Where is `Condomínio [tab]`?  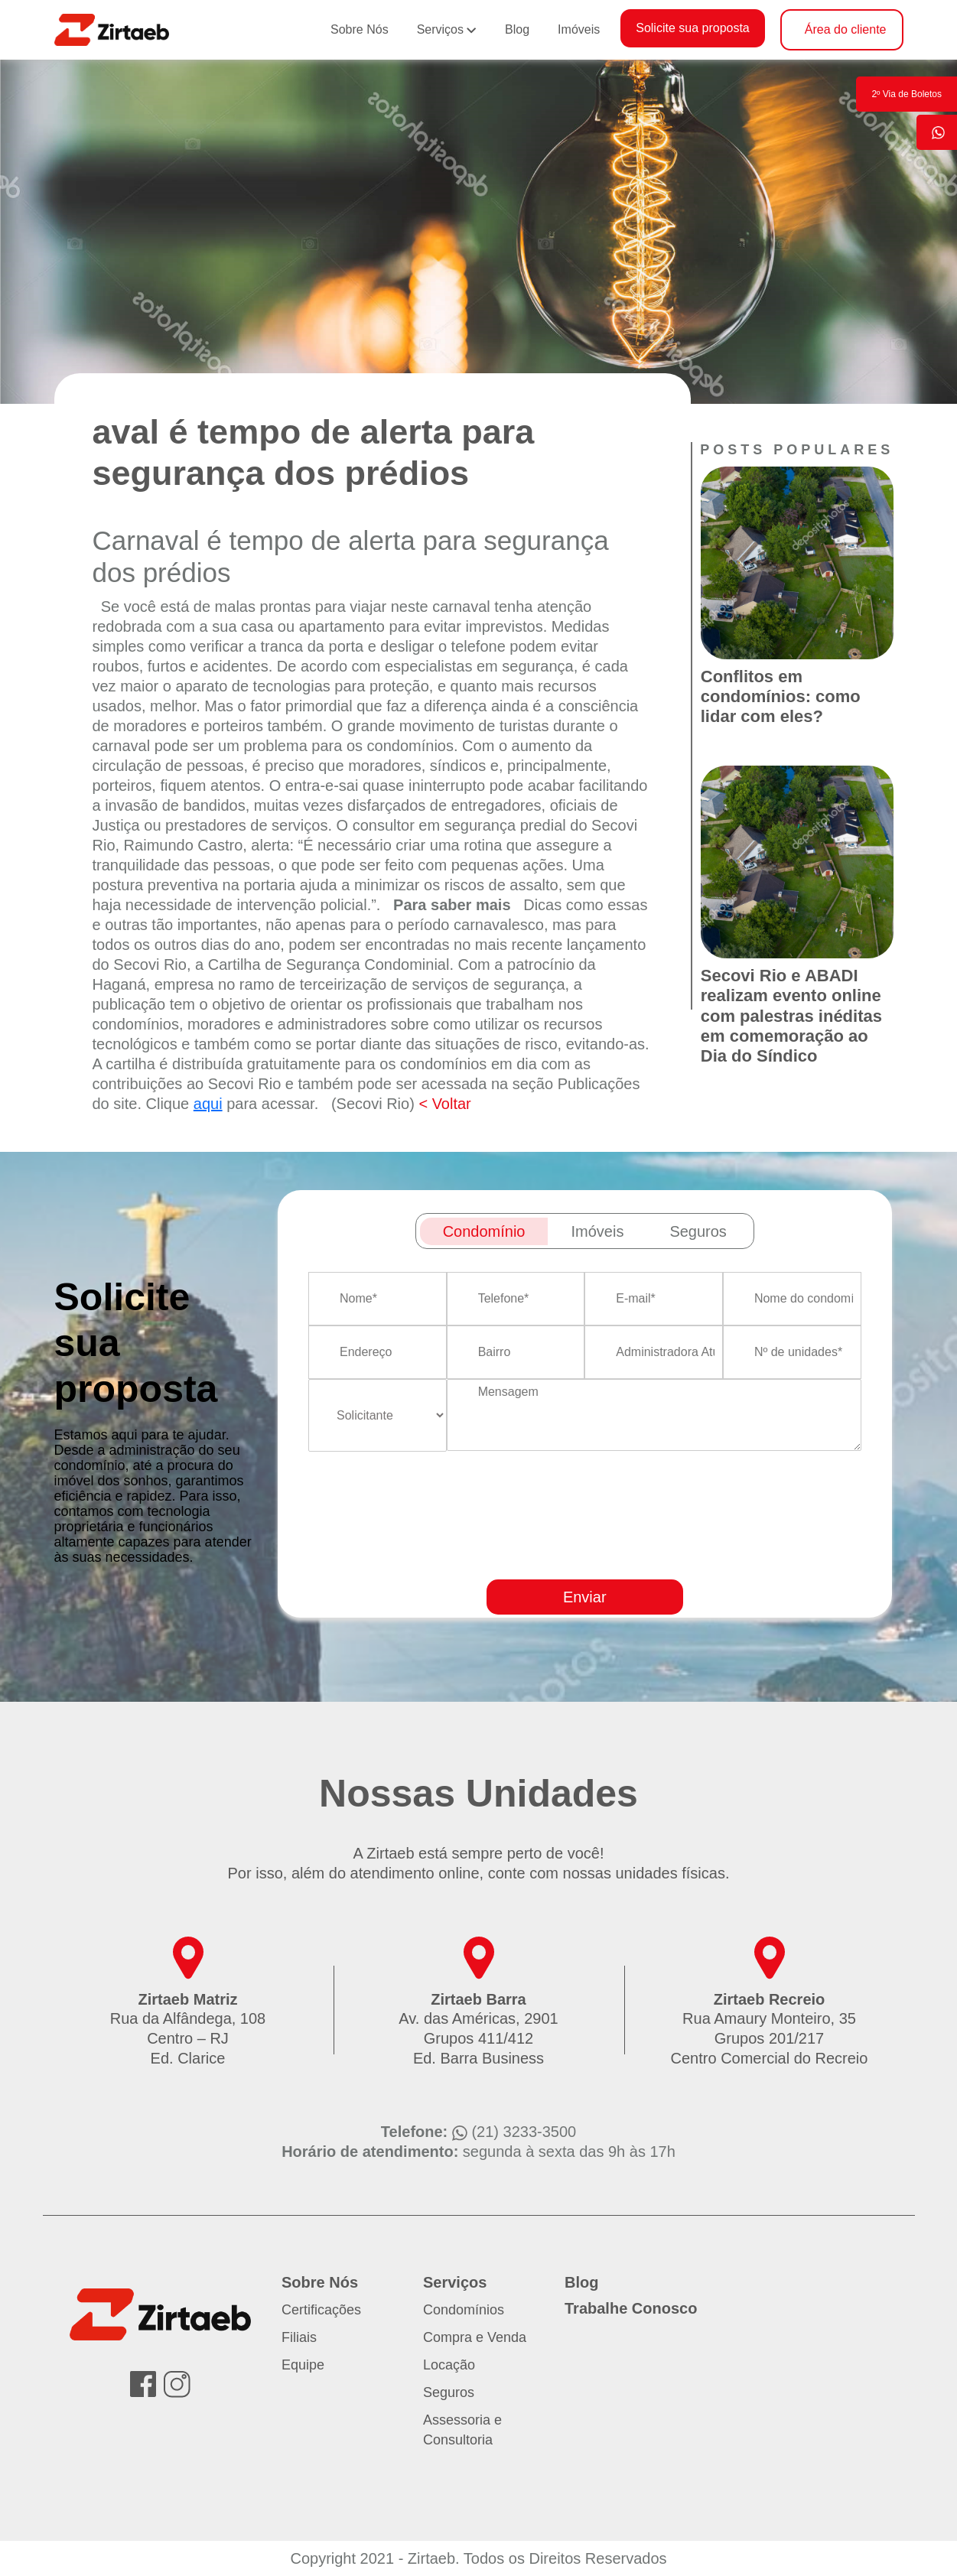
Condomínio [tab] is located at coordinates (484, 1231).